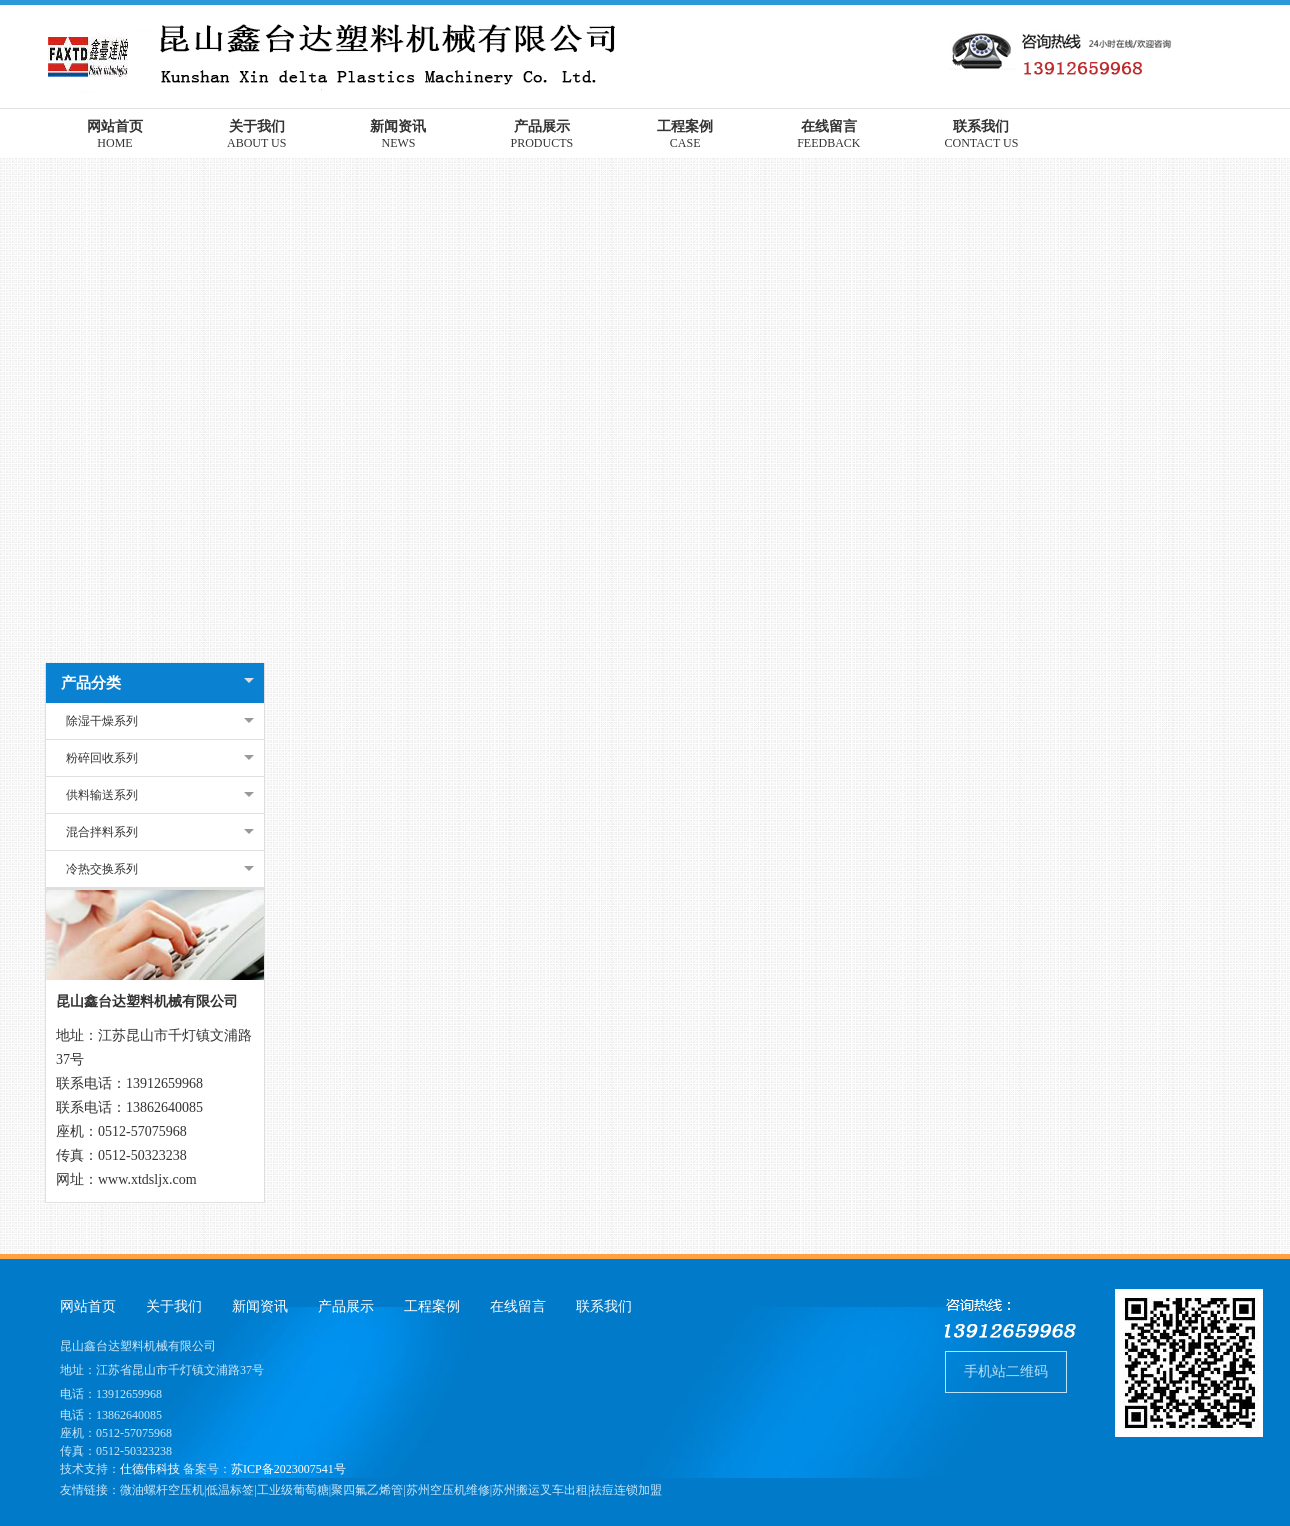  I want to click on 祛痘连锁加盟, so click(626, 1490).